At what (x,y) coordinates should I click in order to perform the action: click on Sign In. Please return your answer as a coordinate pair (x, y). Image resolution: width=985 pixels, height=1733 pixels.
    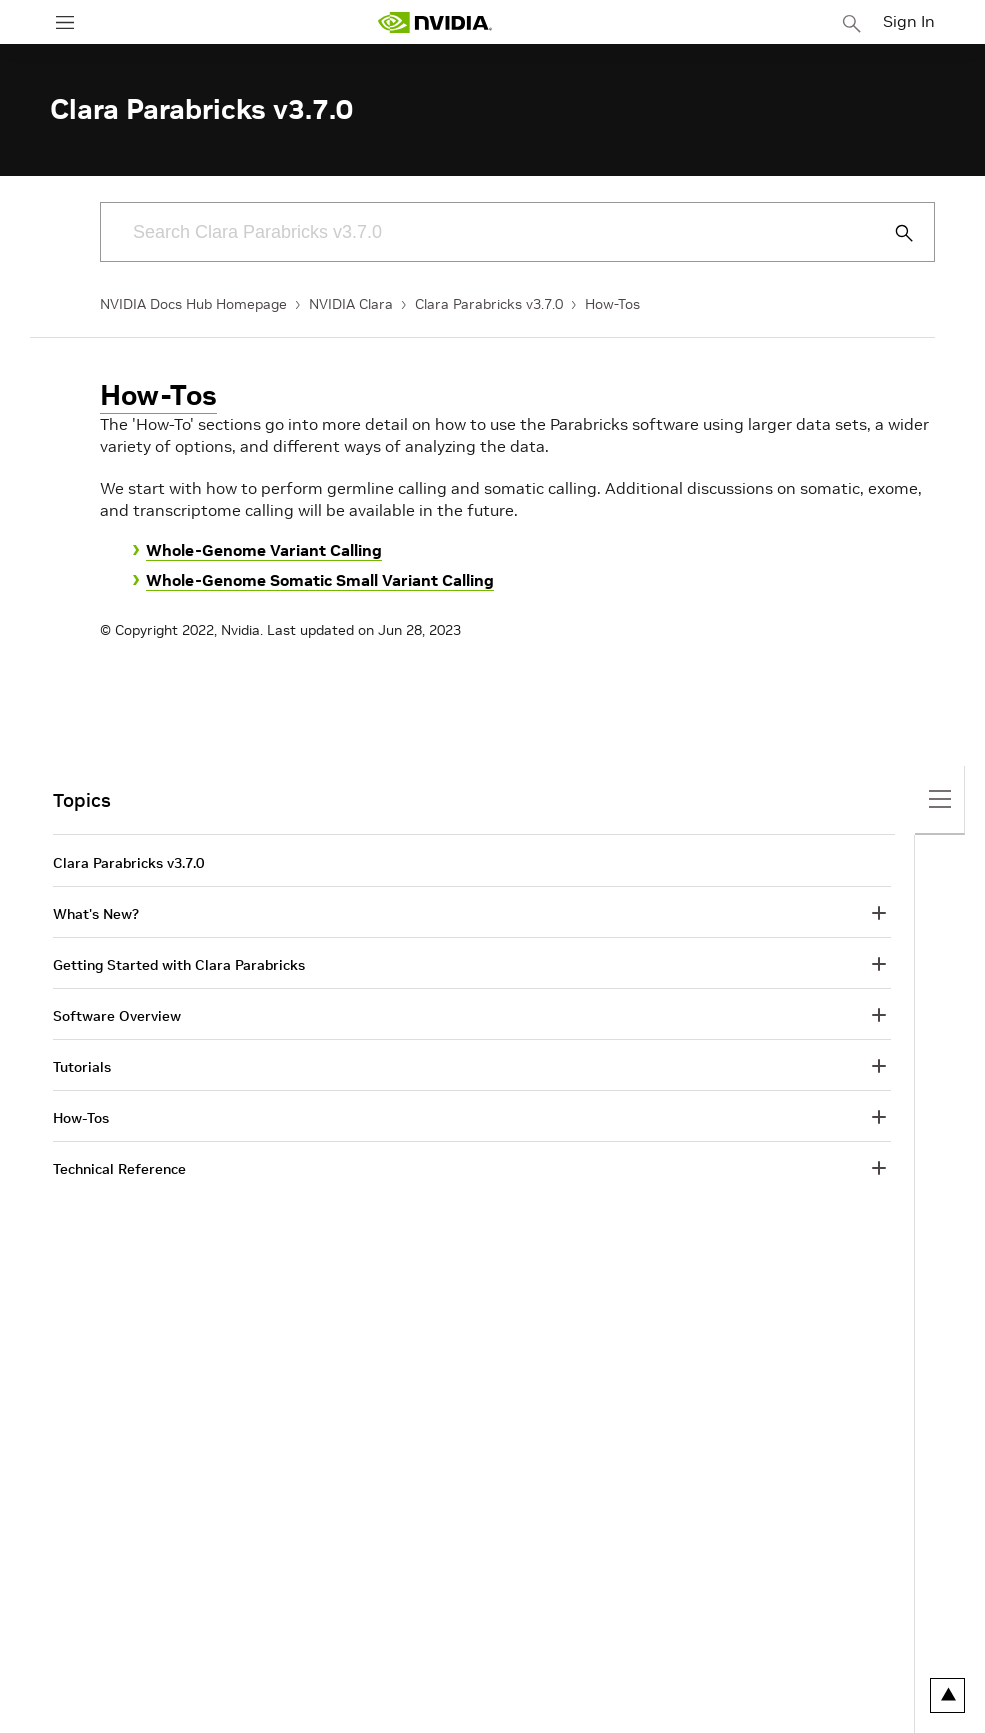
    Looking at the image, I should click on (909, 21).